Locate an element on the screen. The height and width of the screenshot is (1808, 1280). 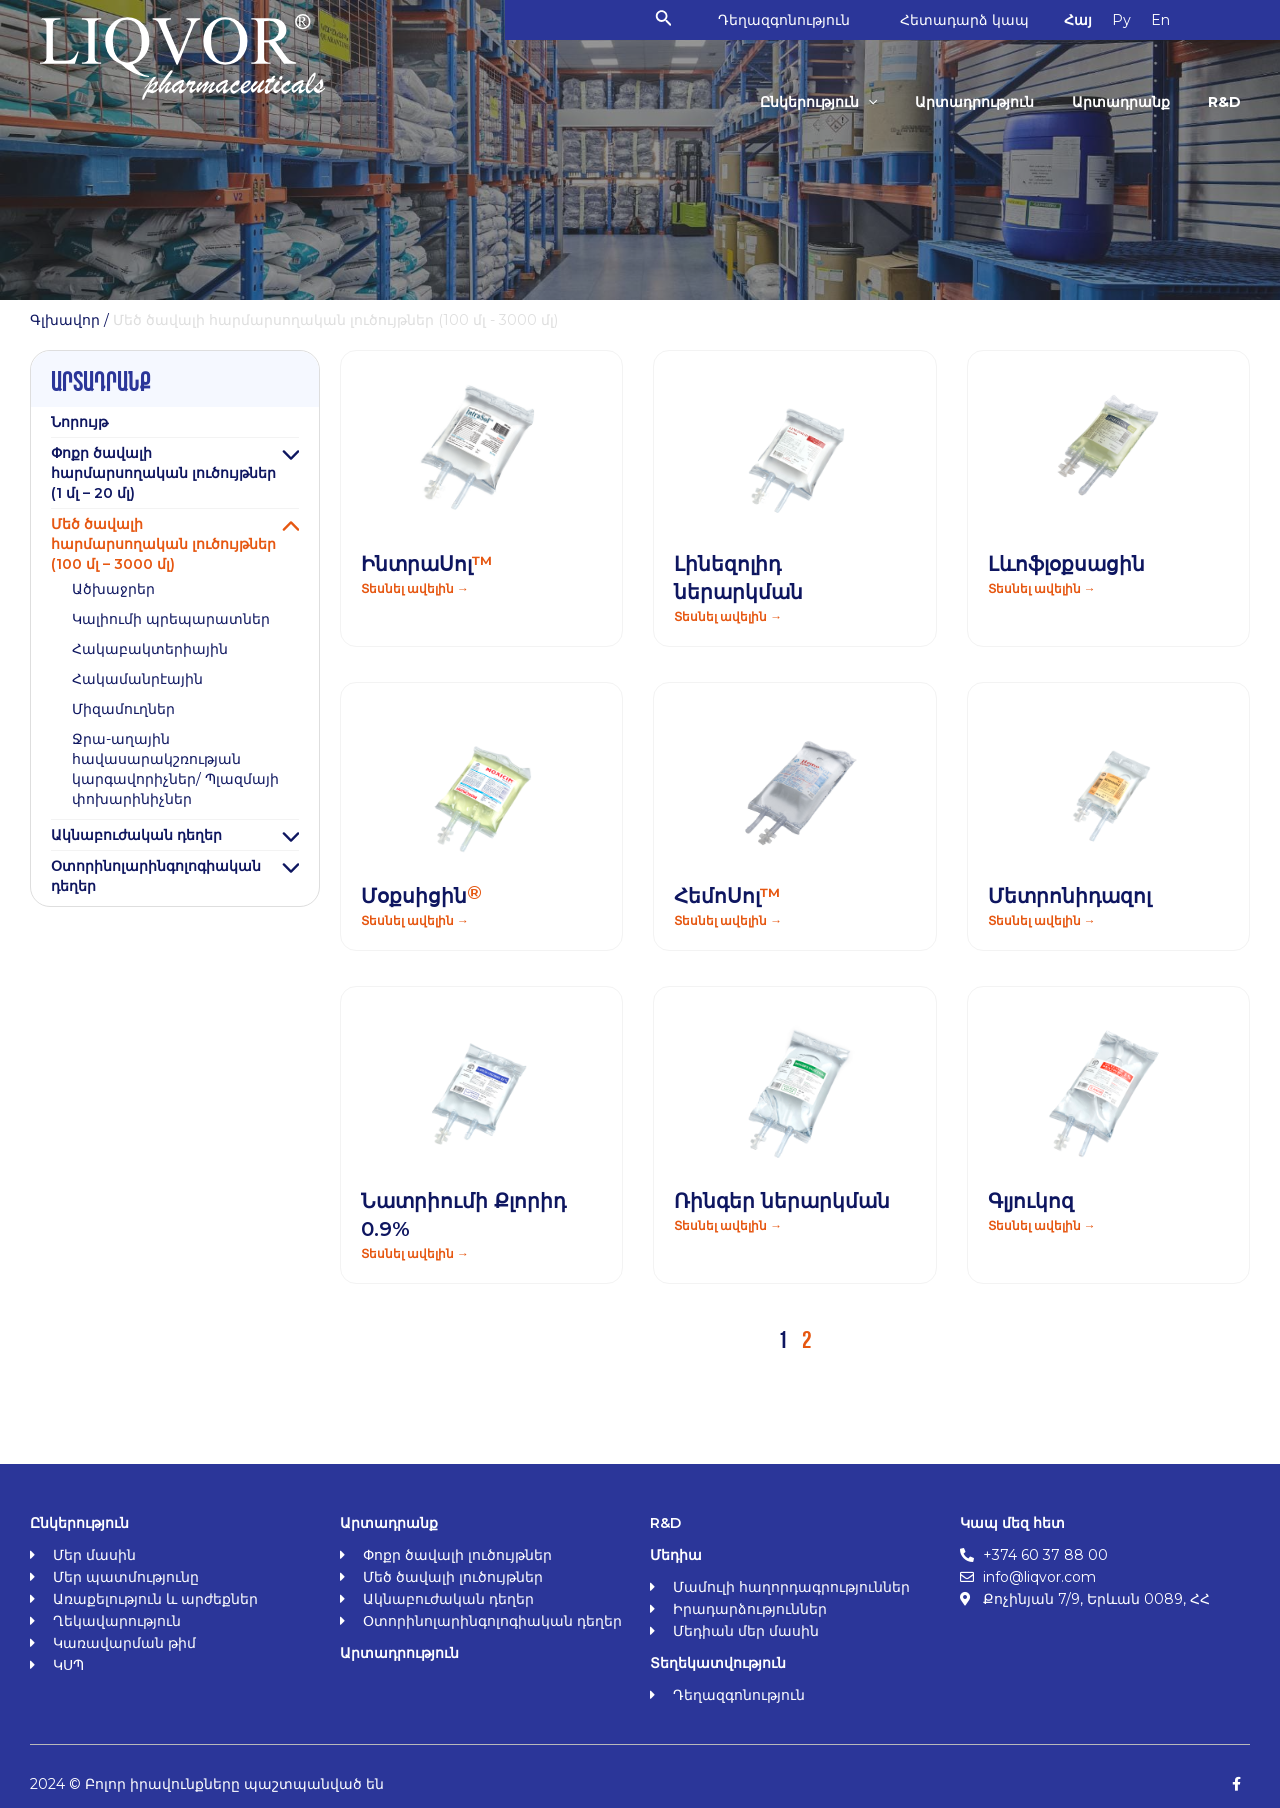
Տեսնել ավելին → [Read more about Լինեզոլիդ ներարկման] is located at coordinates (728, 616).